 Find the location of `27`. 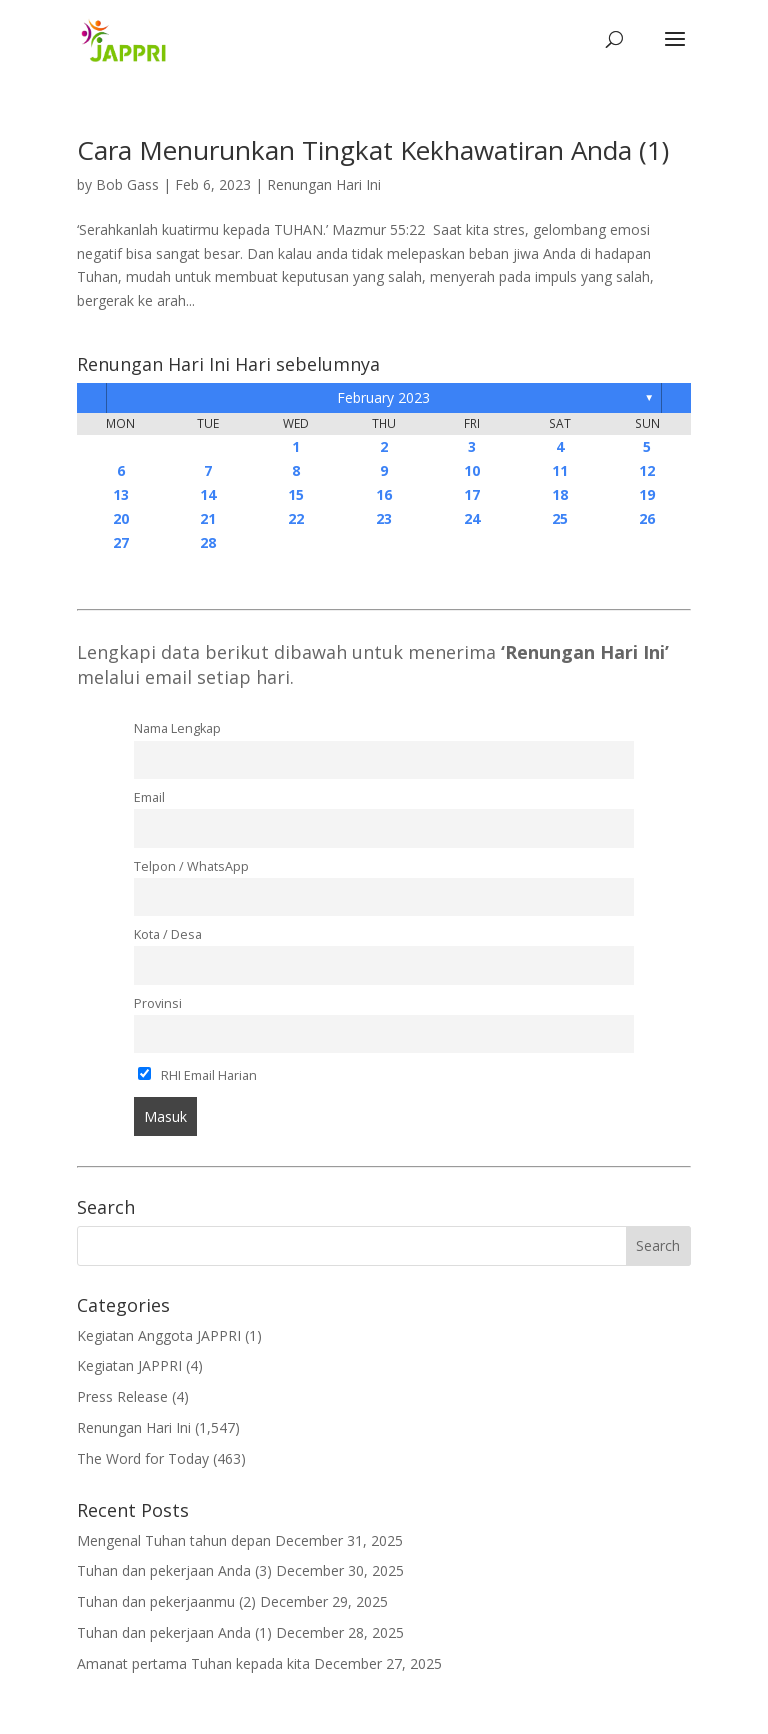

27 is located at coordinates (121, 542).